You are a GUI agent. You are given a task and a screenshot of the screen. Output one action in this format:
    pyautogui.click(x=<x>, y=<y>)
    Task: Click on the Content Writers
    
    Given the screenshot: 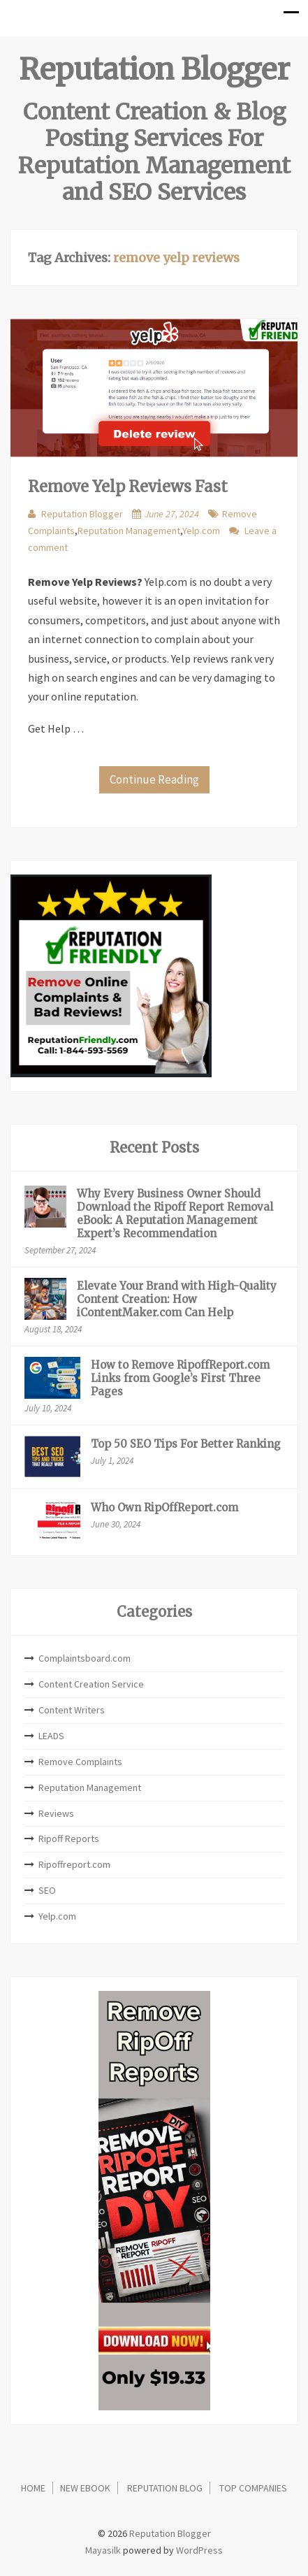 What is the action you would take?
    pyautogui.click(x=71, y=1710)
    